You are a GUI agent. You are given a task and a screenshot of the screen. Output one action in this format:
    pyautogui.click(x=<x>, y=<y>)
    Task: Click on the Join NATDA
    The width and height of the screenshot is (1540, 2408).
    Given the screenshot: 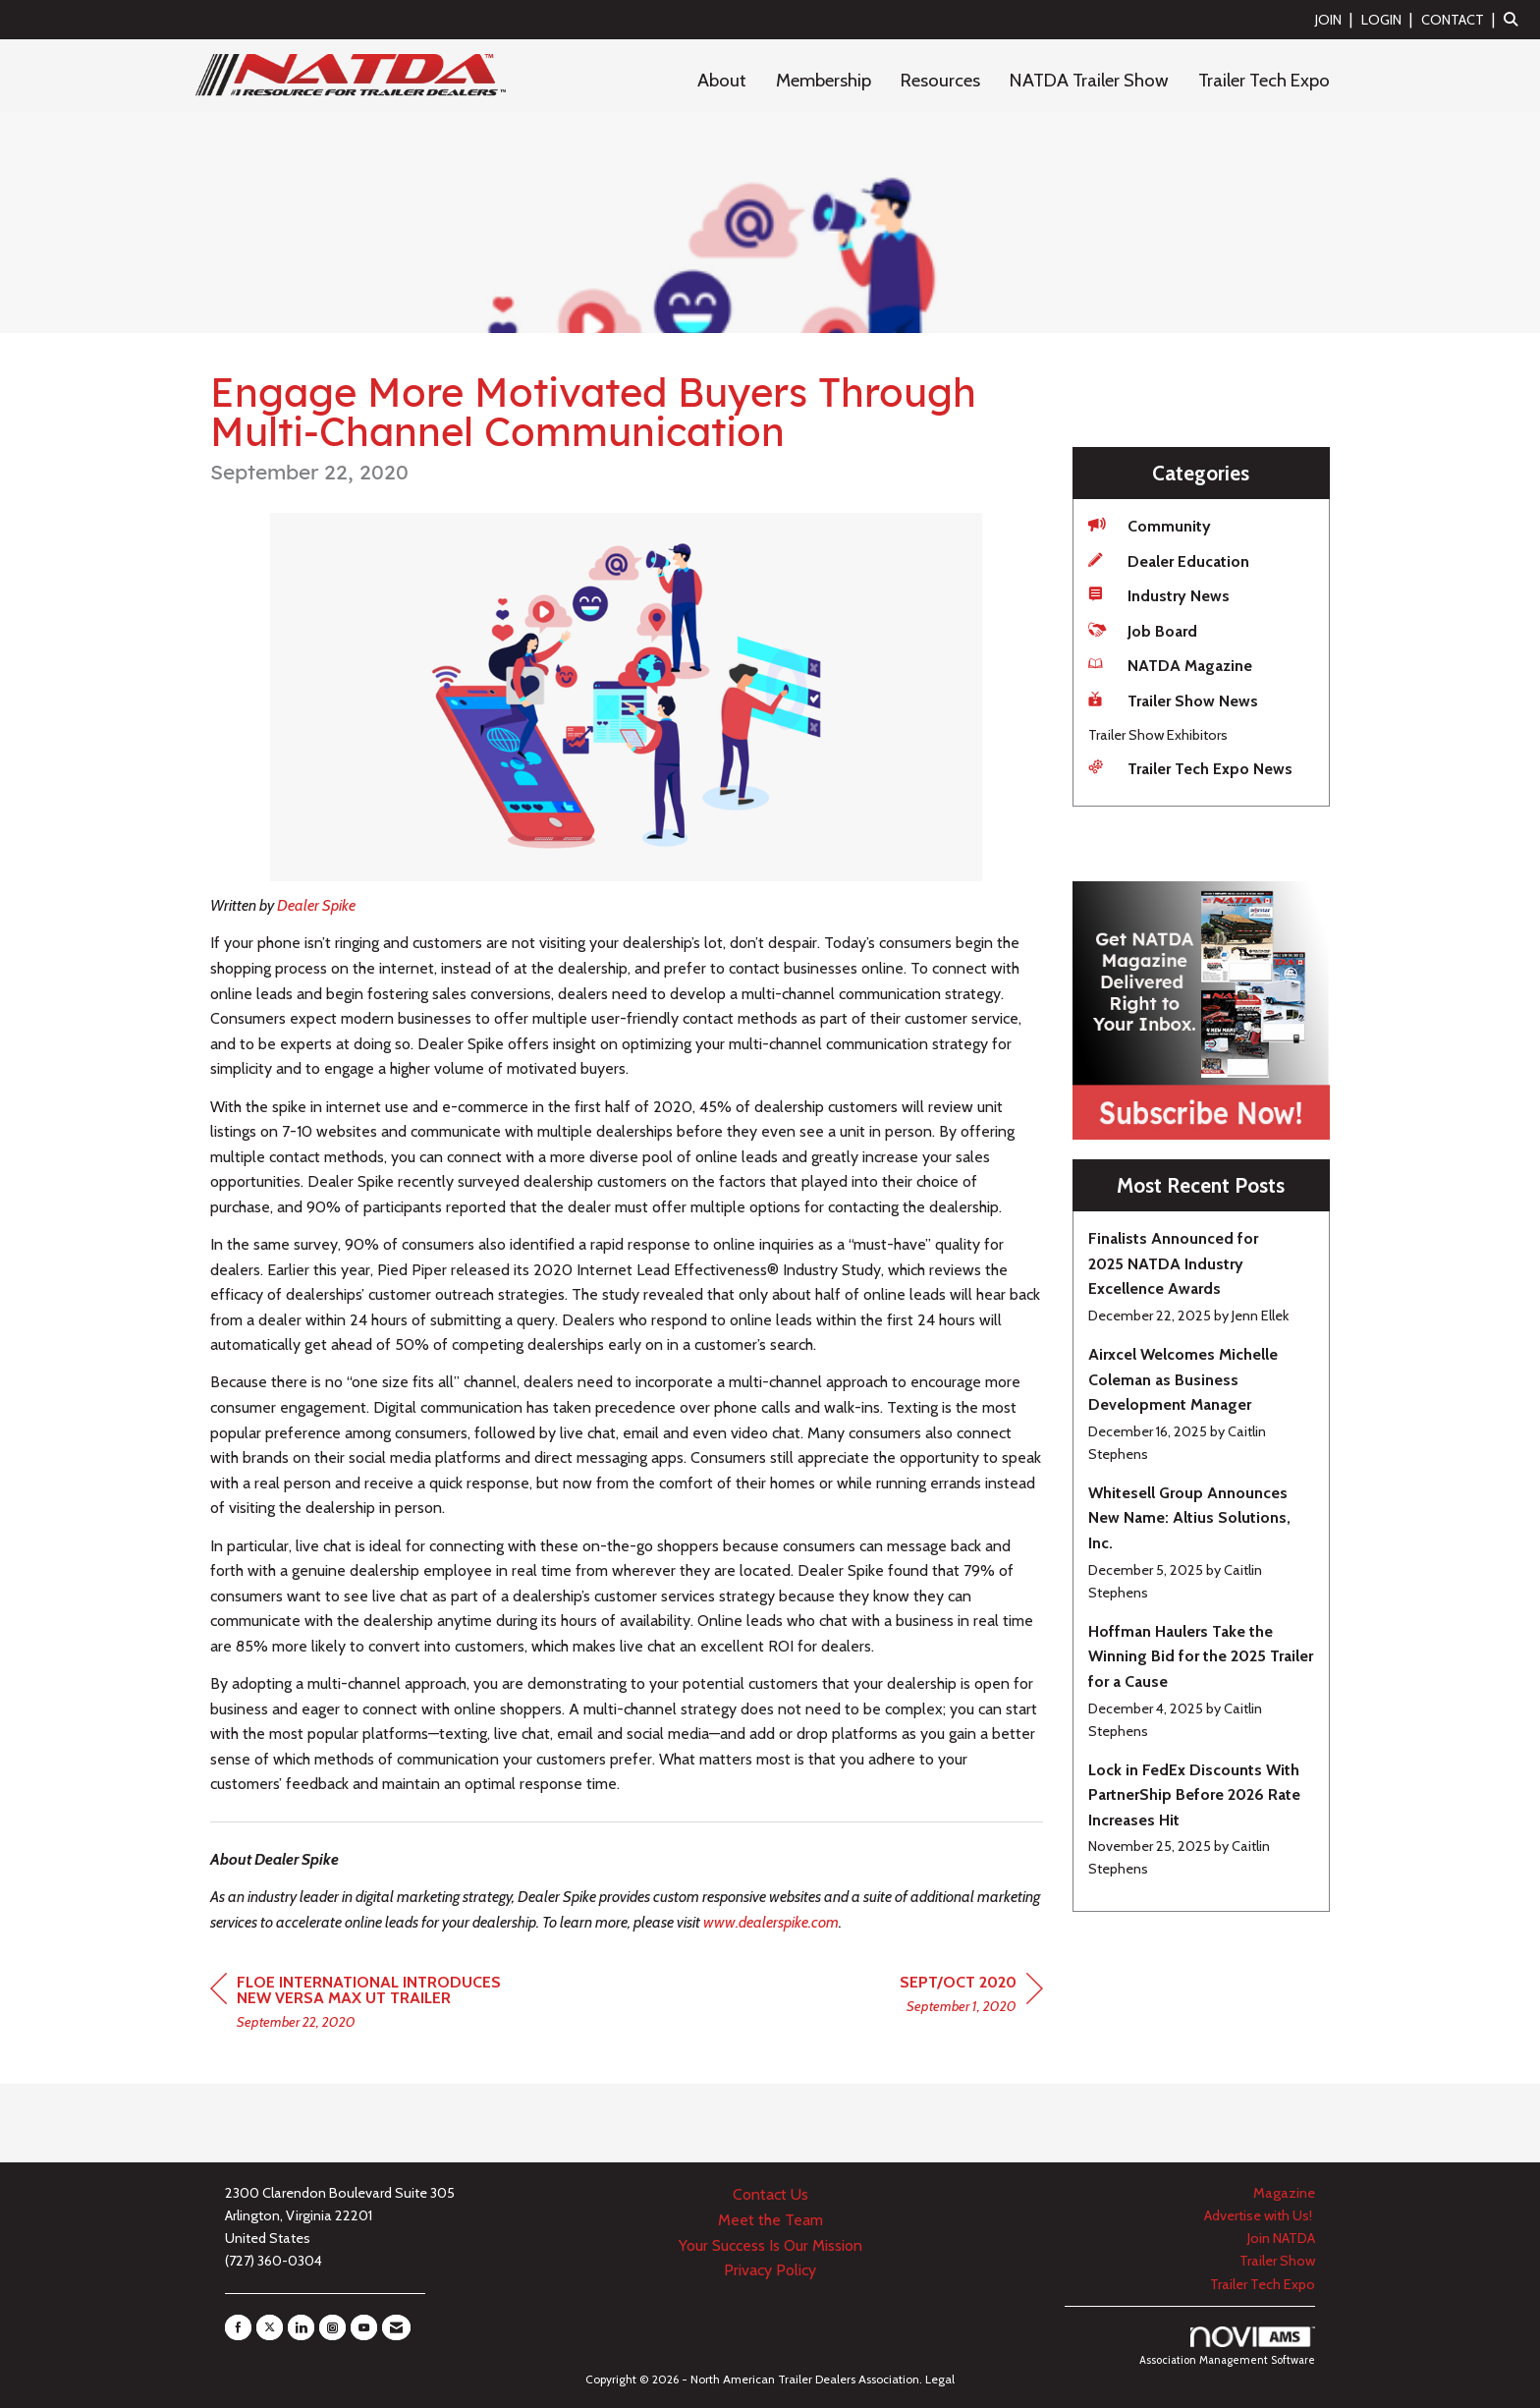 What is the action you would take?
    pyautogui.click(x=1281, y=2238)
    